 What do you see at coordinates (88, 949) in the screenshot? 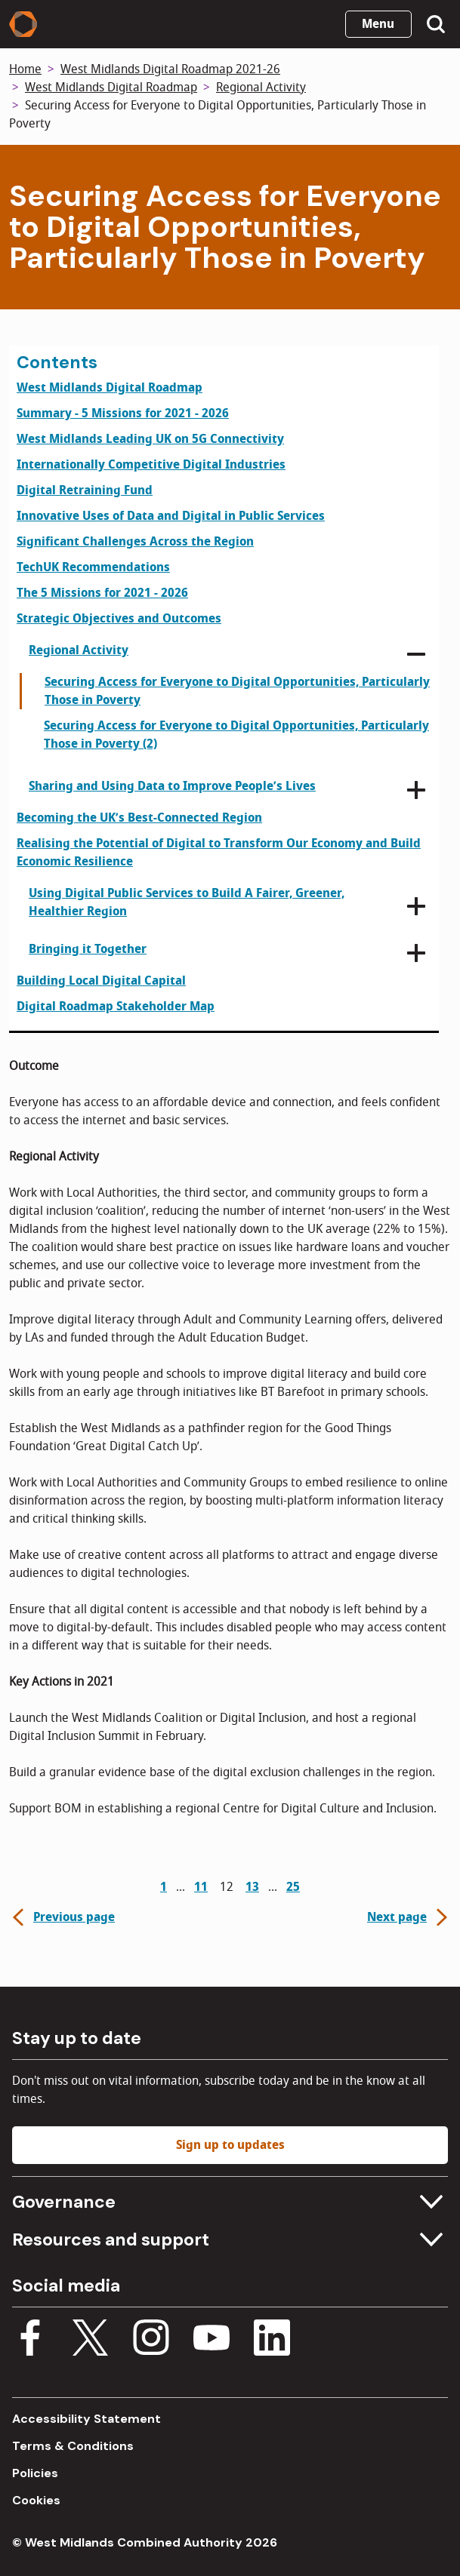
I see `Bringing it Together` at bounding box center [88, 949].